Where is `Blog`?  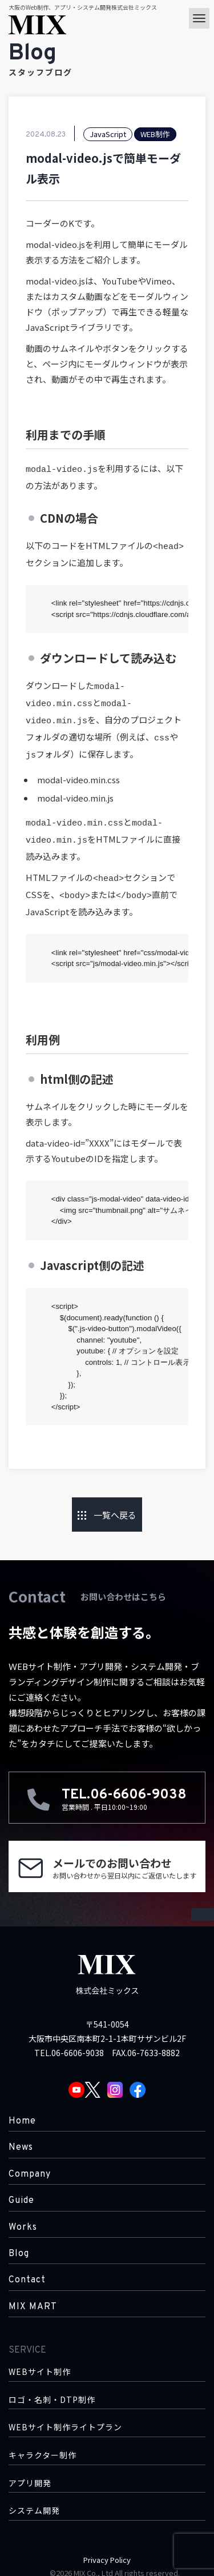 Blog is located at coordinates (19, 2241).